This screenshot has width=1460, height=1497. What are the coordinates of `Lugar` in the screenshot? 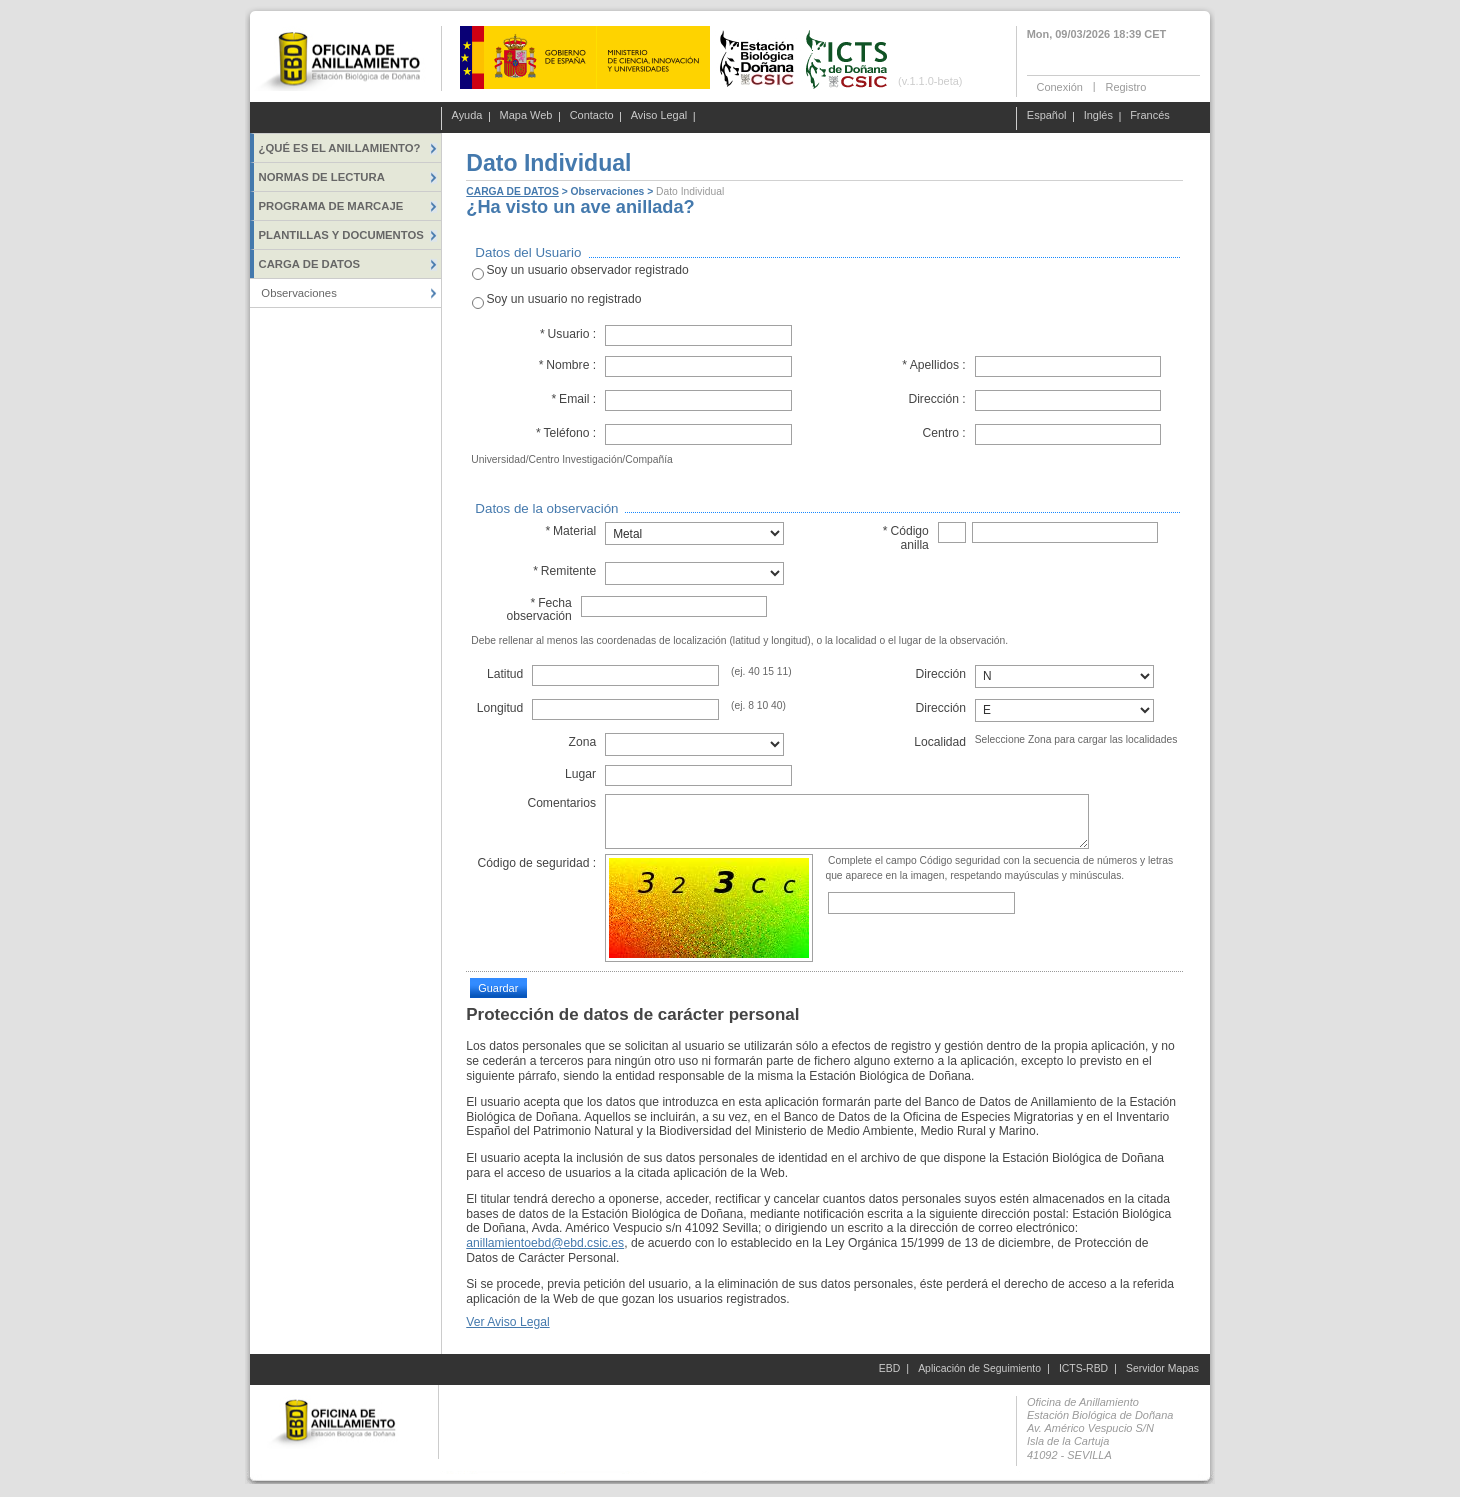 It's located at (580, 774).